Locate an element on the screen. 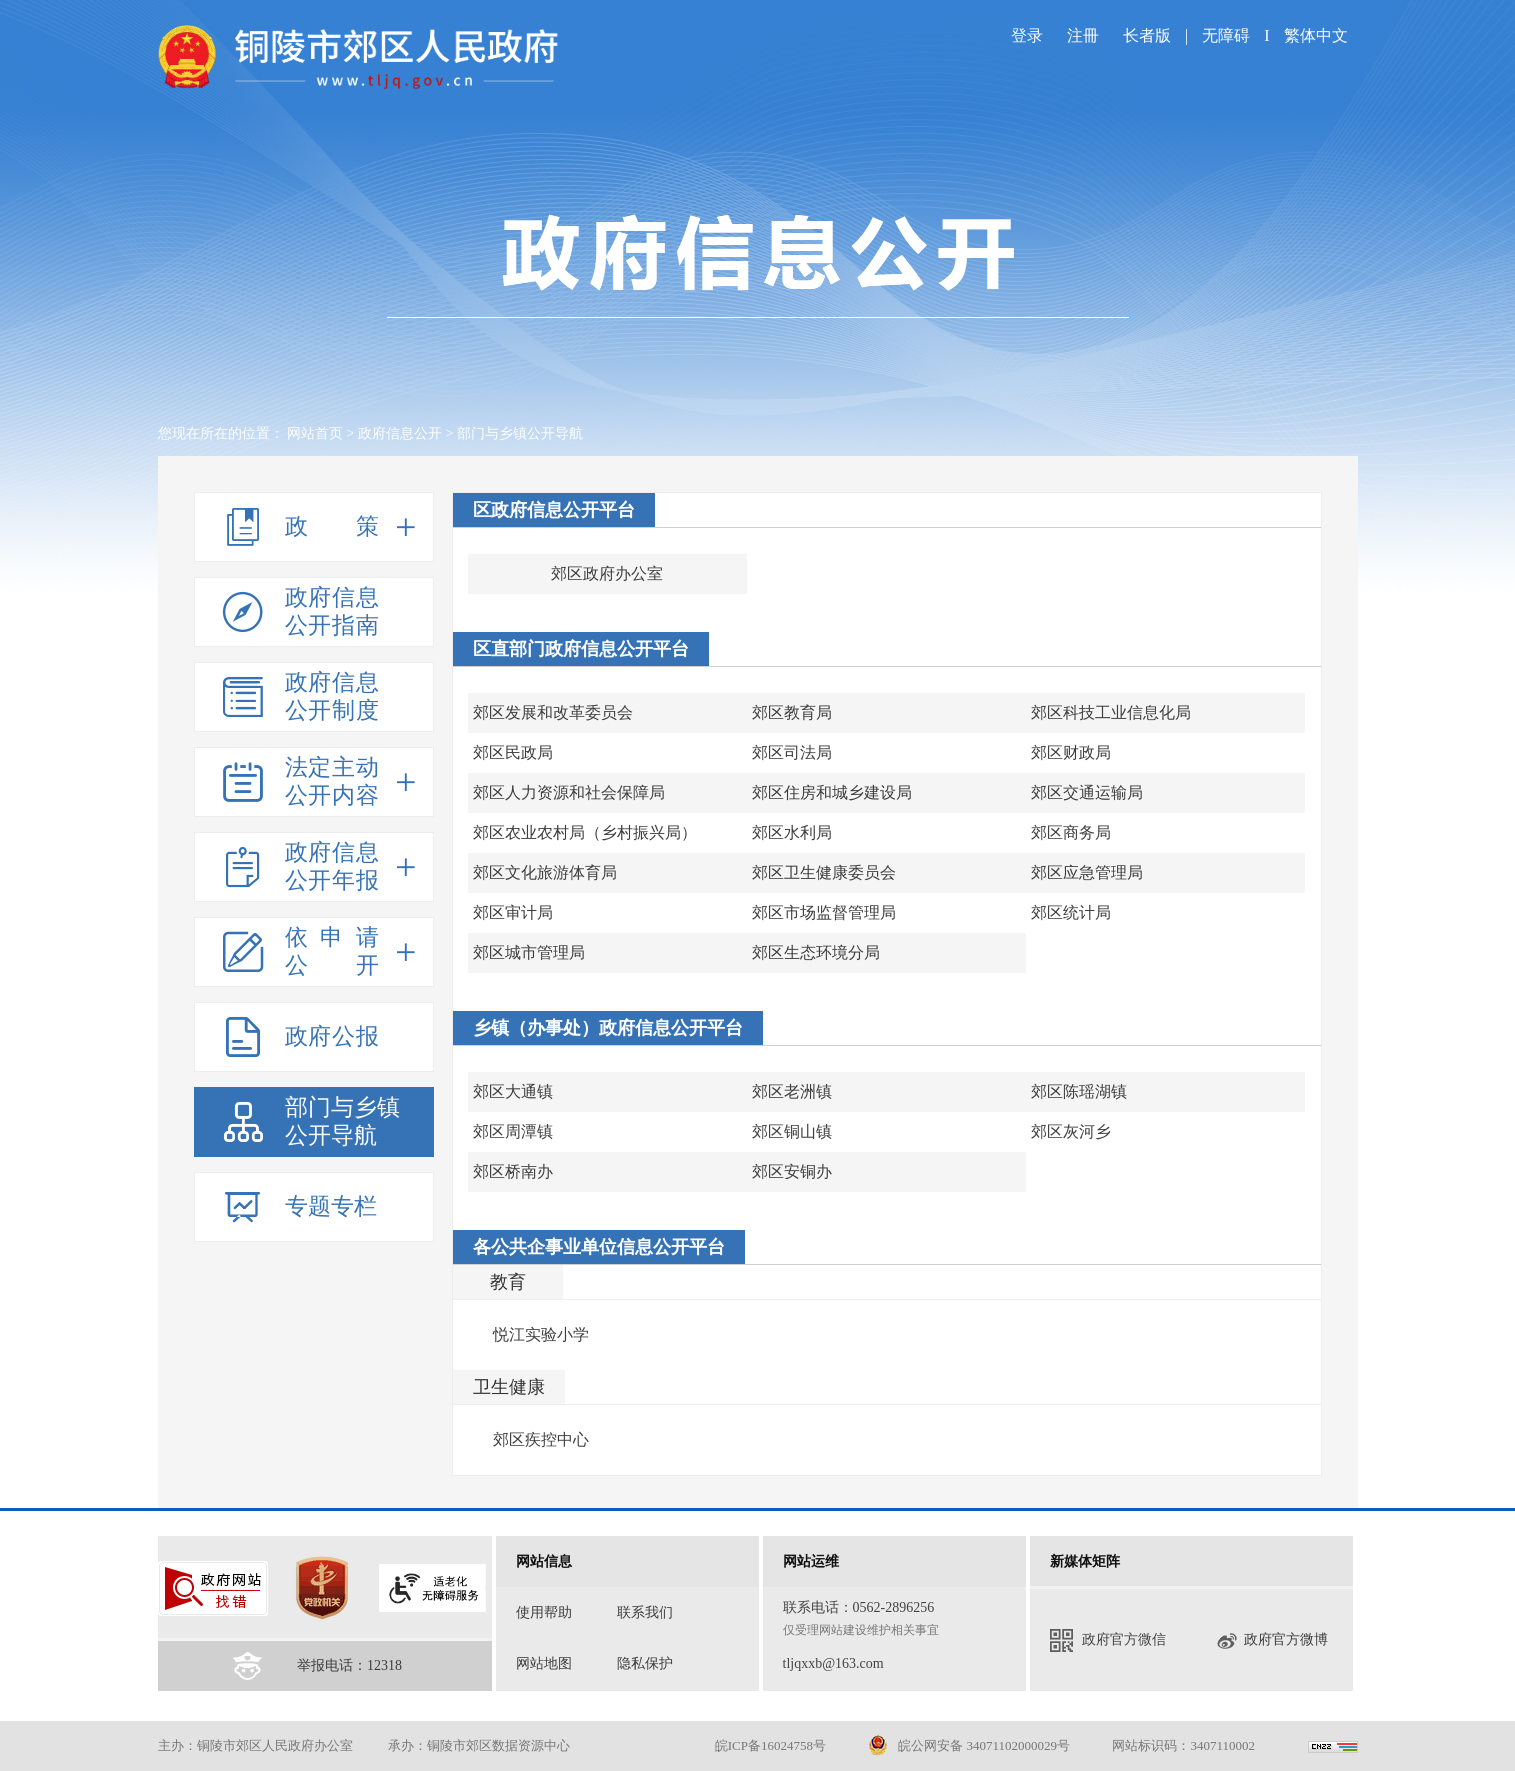 The width and height of the screenshot is (1515, 1771). 悦江实验小学 is located at coordinates (541, 1334).